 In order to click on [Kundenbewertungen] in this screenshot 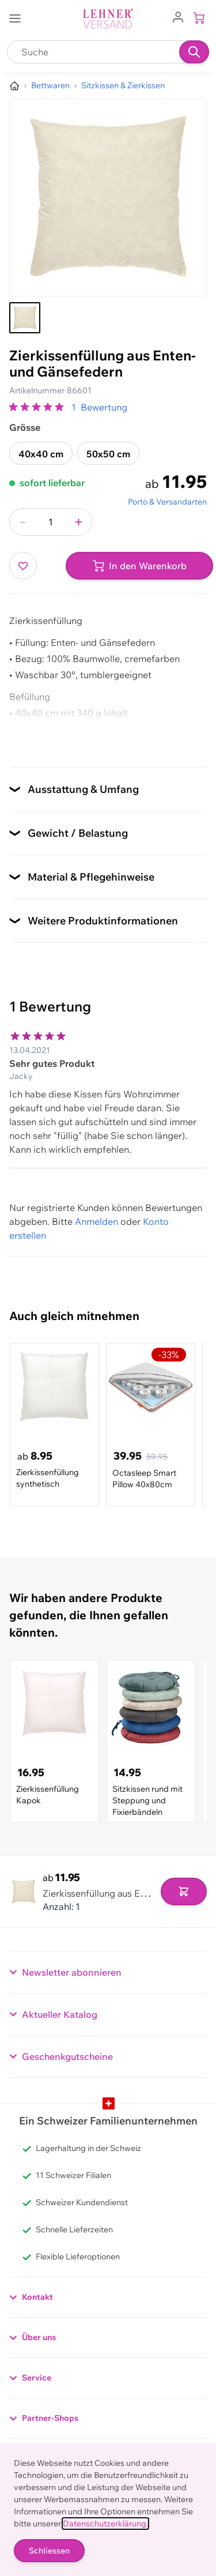, I will do `click(108, 1087)`.